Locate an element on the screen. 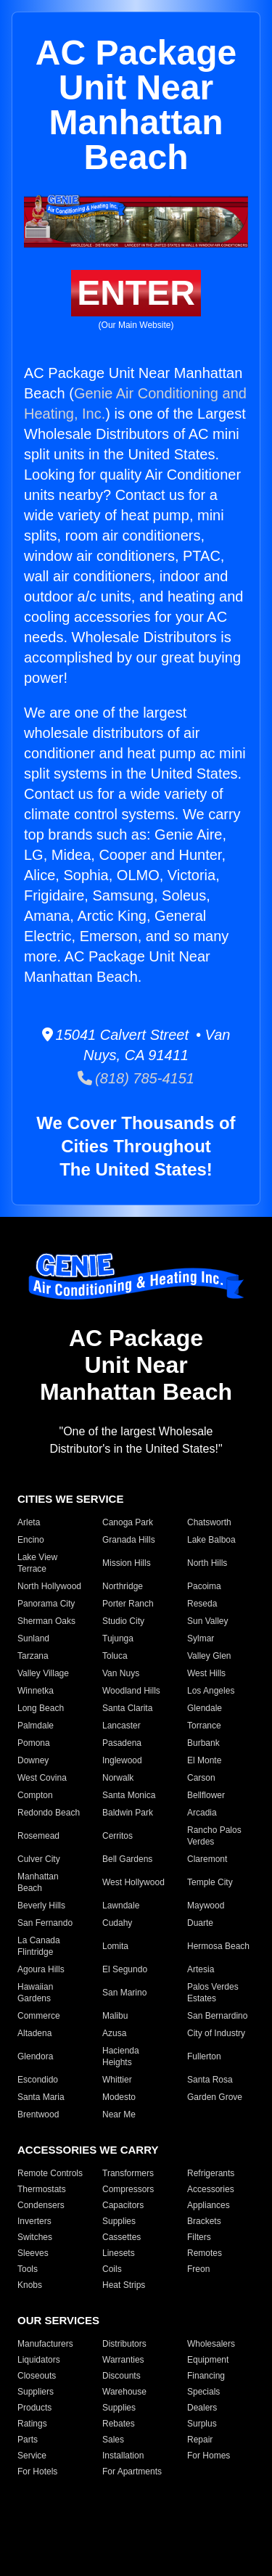 This screenshot has width=272, height=2576. El Segundo is located at coordinates (124, 1969).